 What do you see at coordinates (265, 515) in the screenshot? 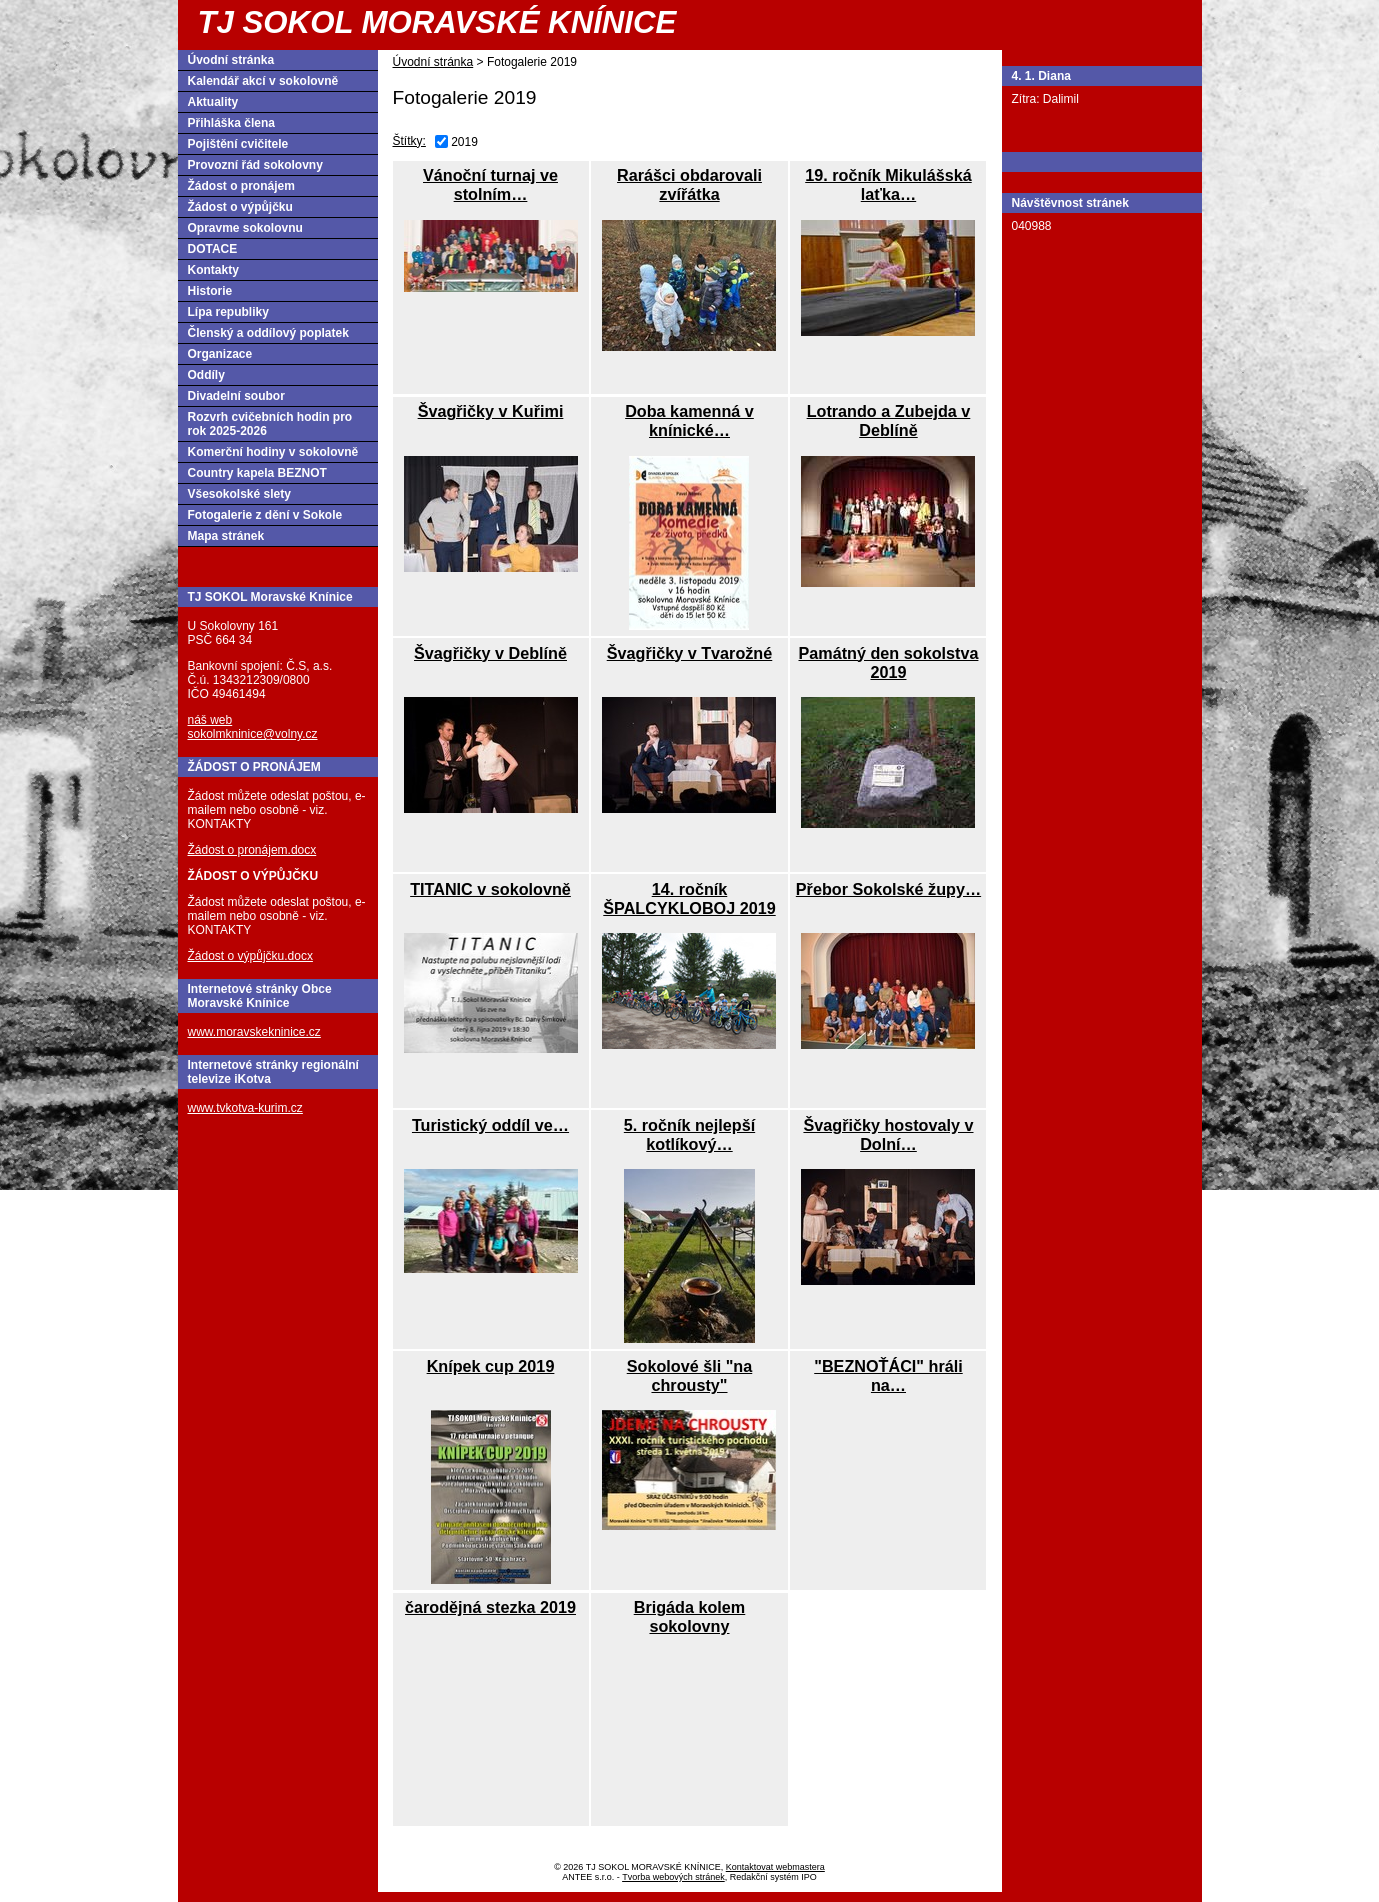
I see `Fotogalerie z dění v Sokole` at bounding box center [265, 515].